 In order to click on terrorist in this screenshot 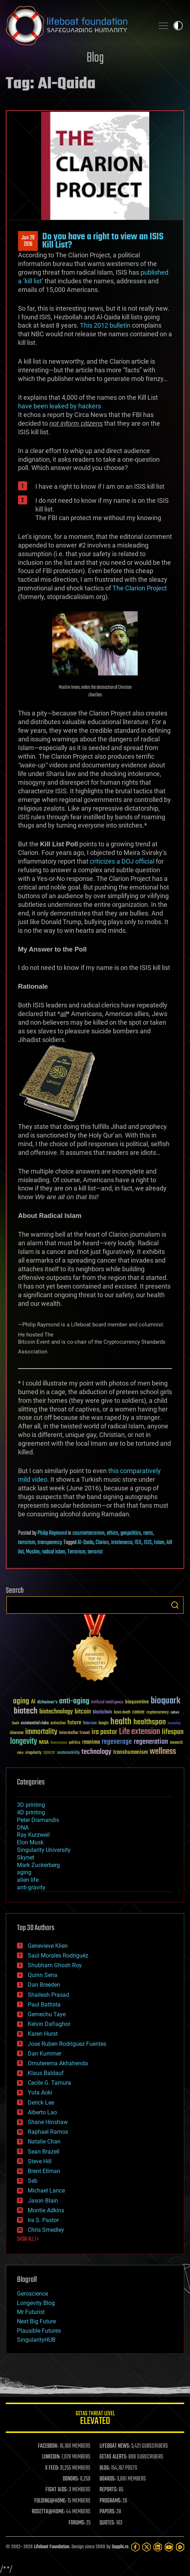, I will do `click(95, 1552)`.